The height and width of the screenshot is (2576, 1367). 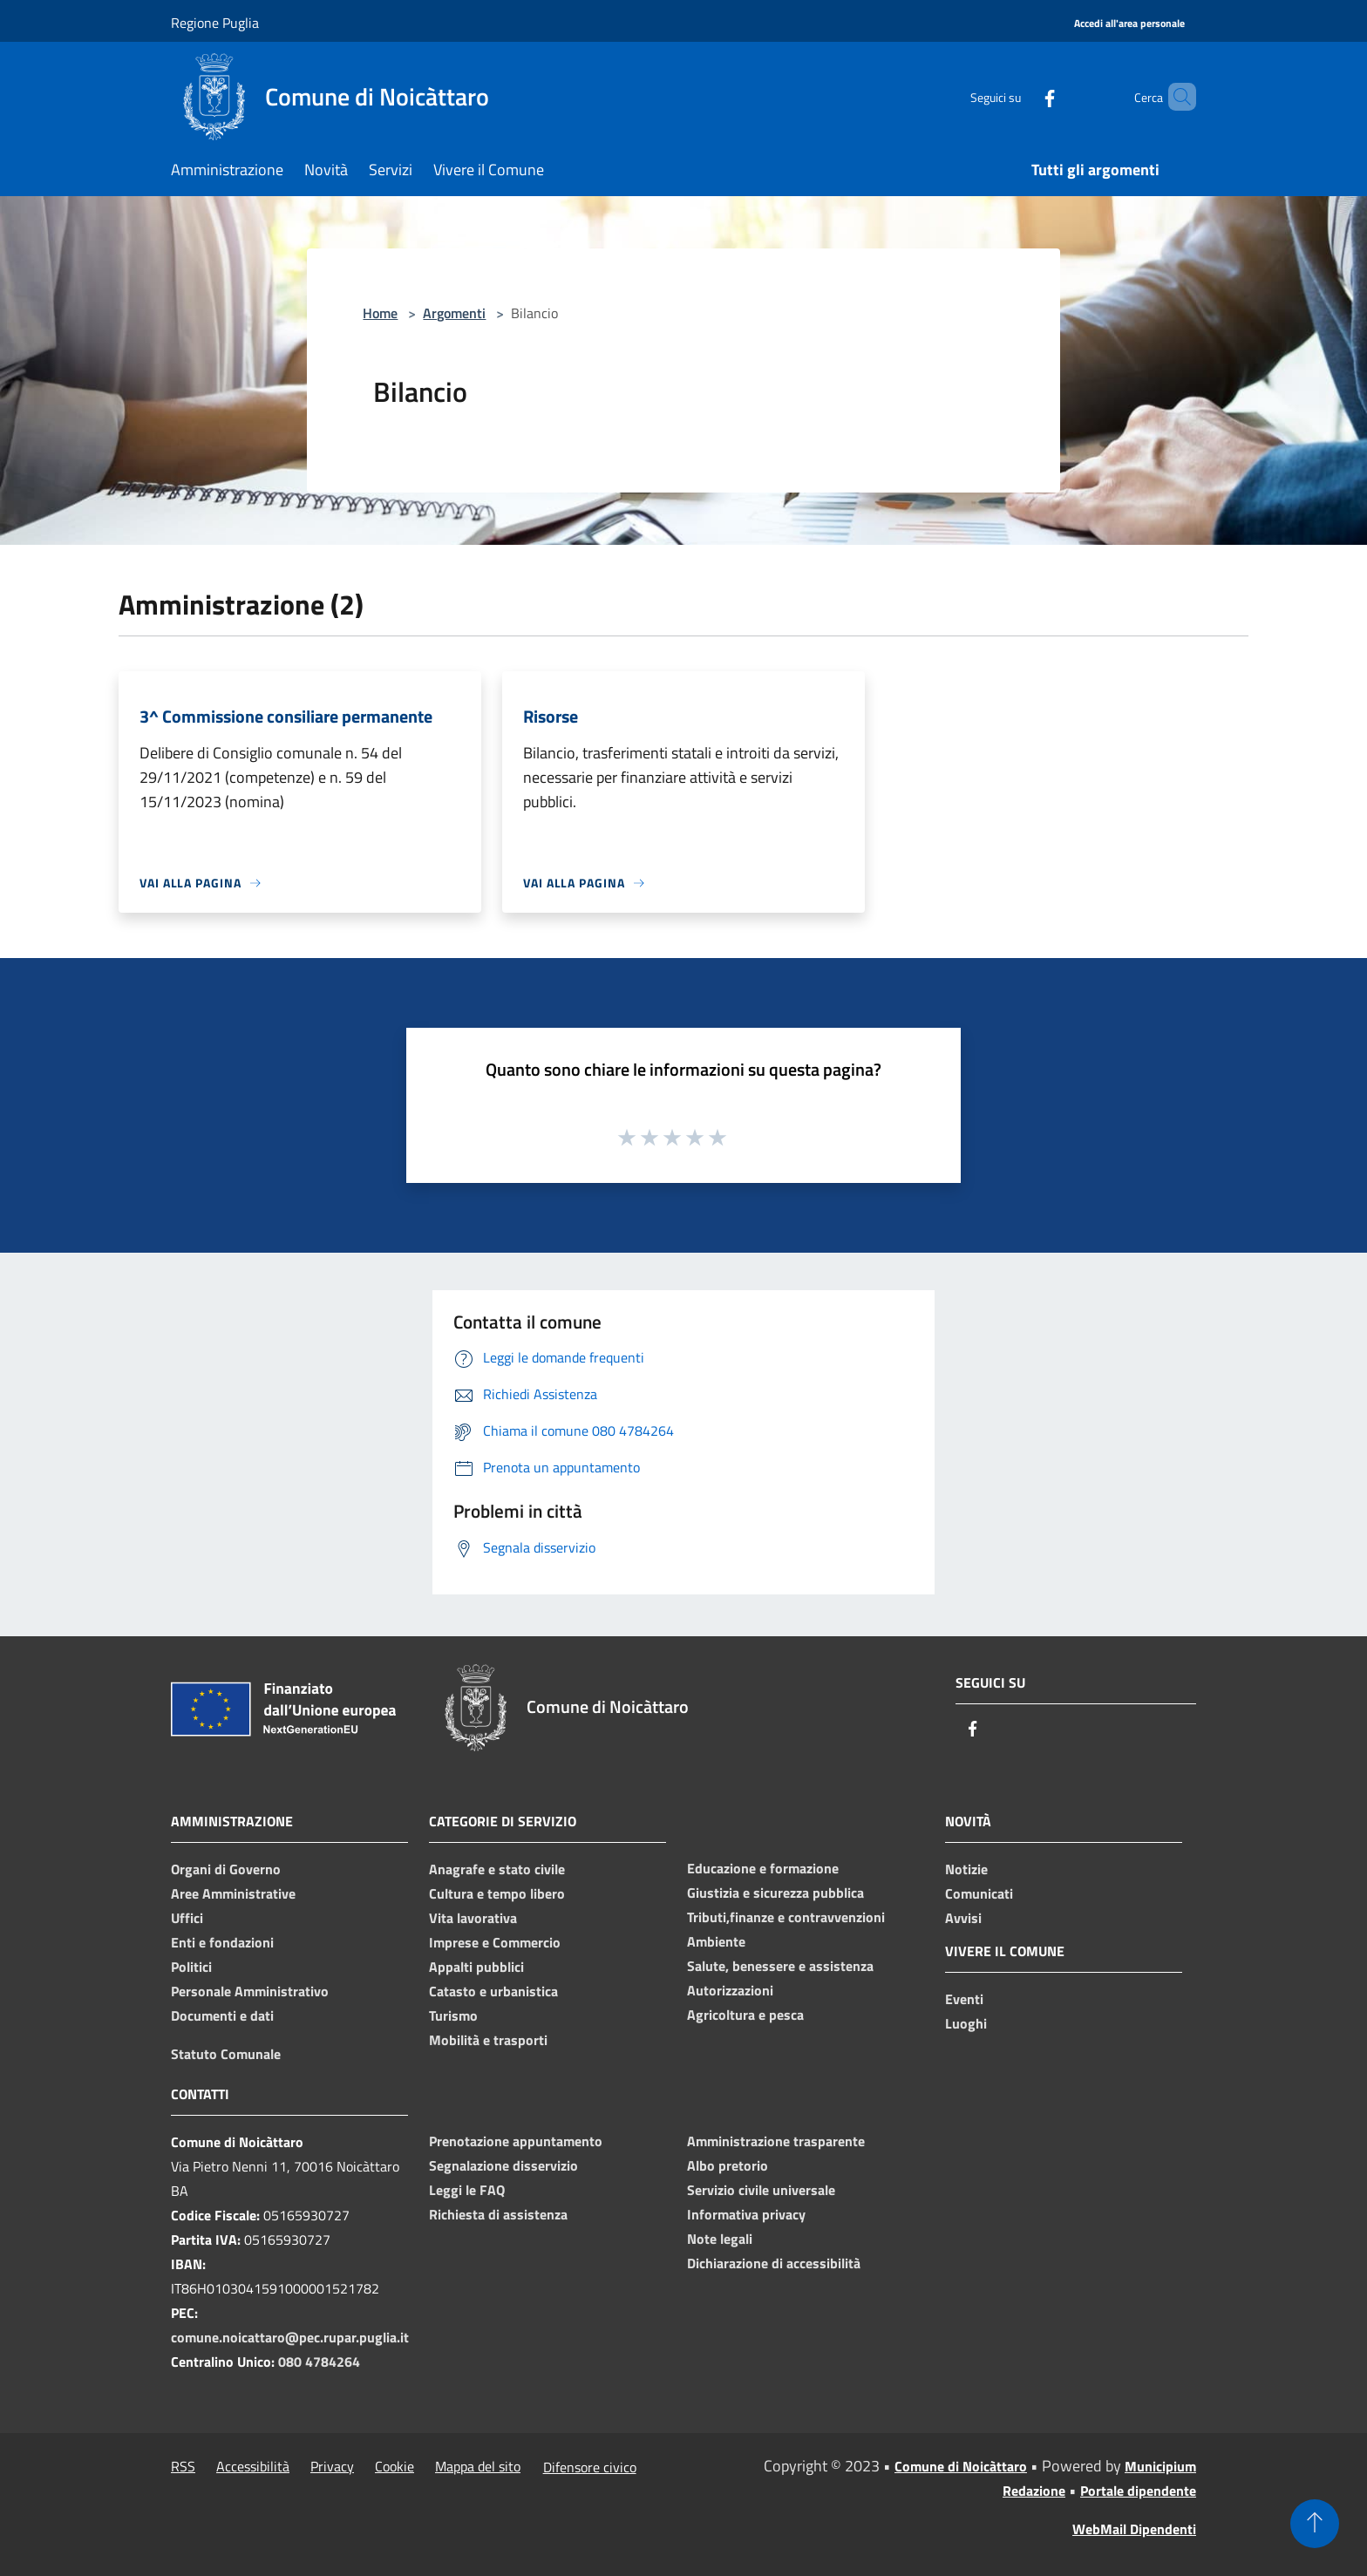 I want to click on Agricoltura e pesca, so click(x=745, y=2014).